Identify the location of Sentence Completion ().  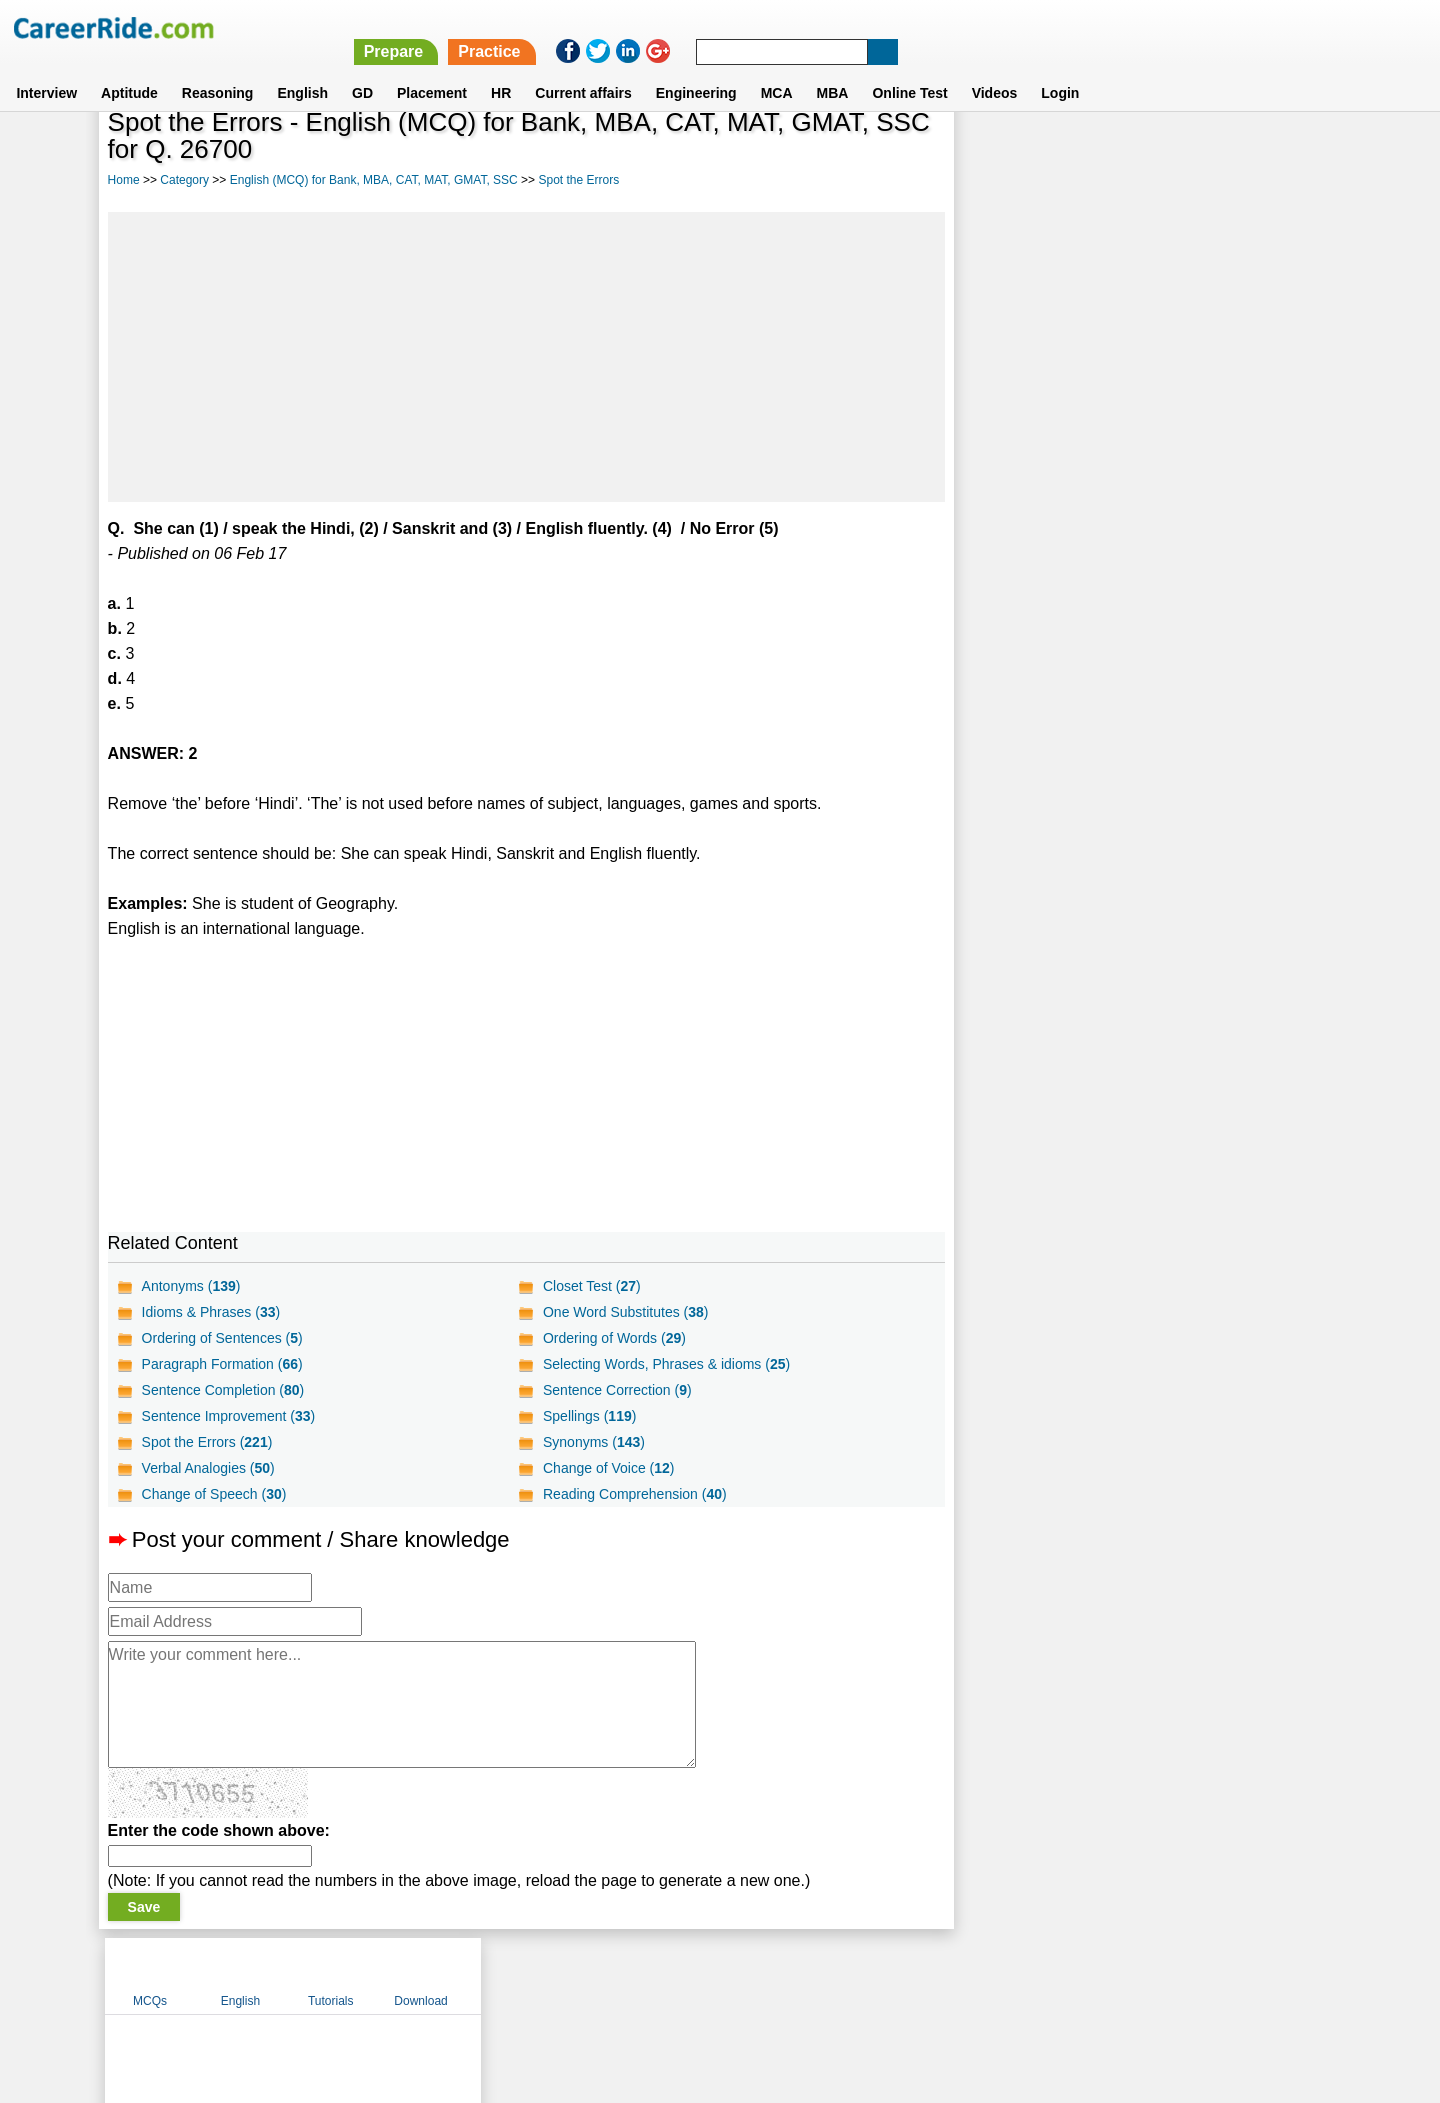
(223, 1390).